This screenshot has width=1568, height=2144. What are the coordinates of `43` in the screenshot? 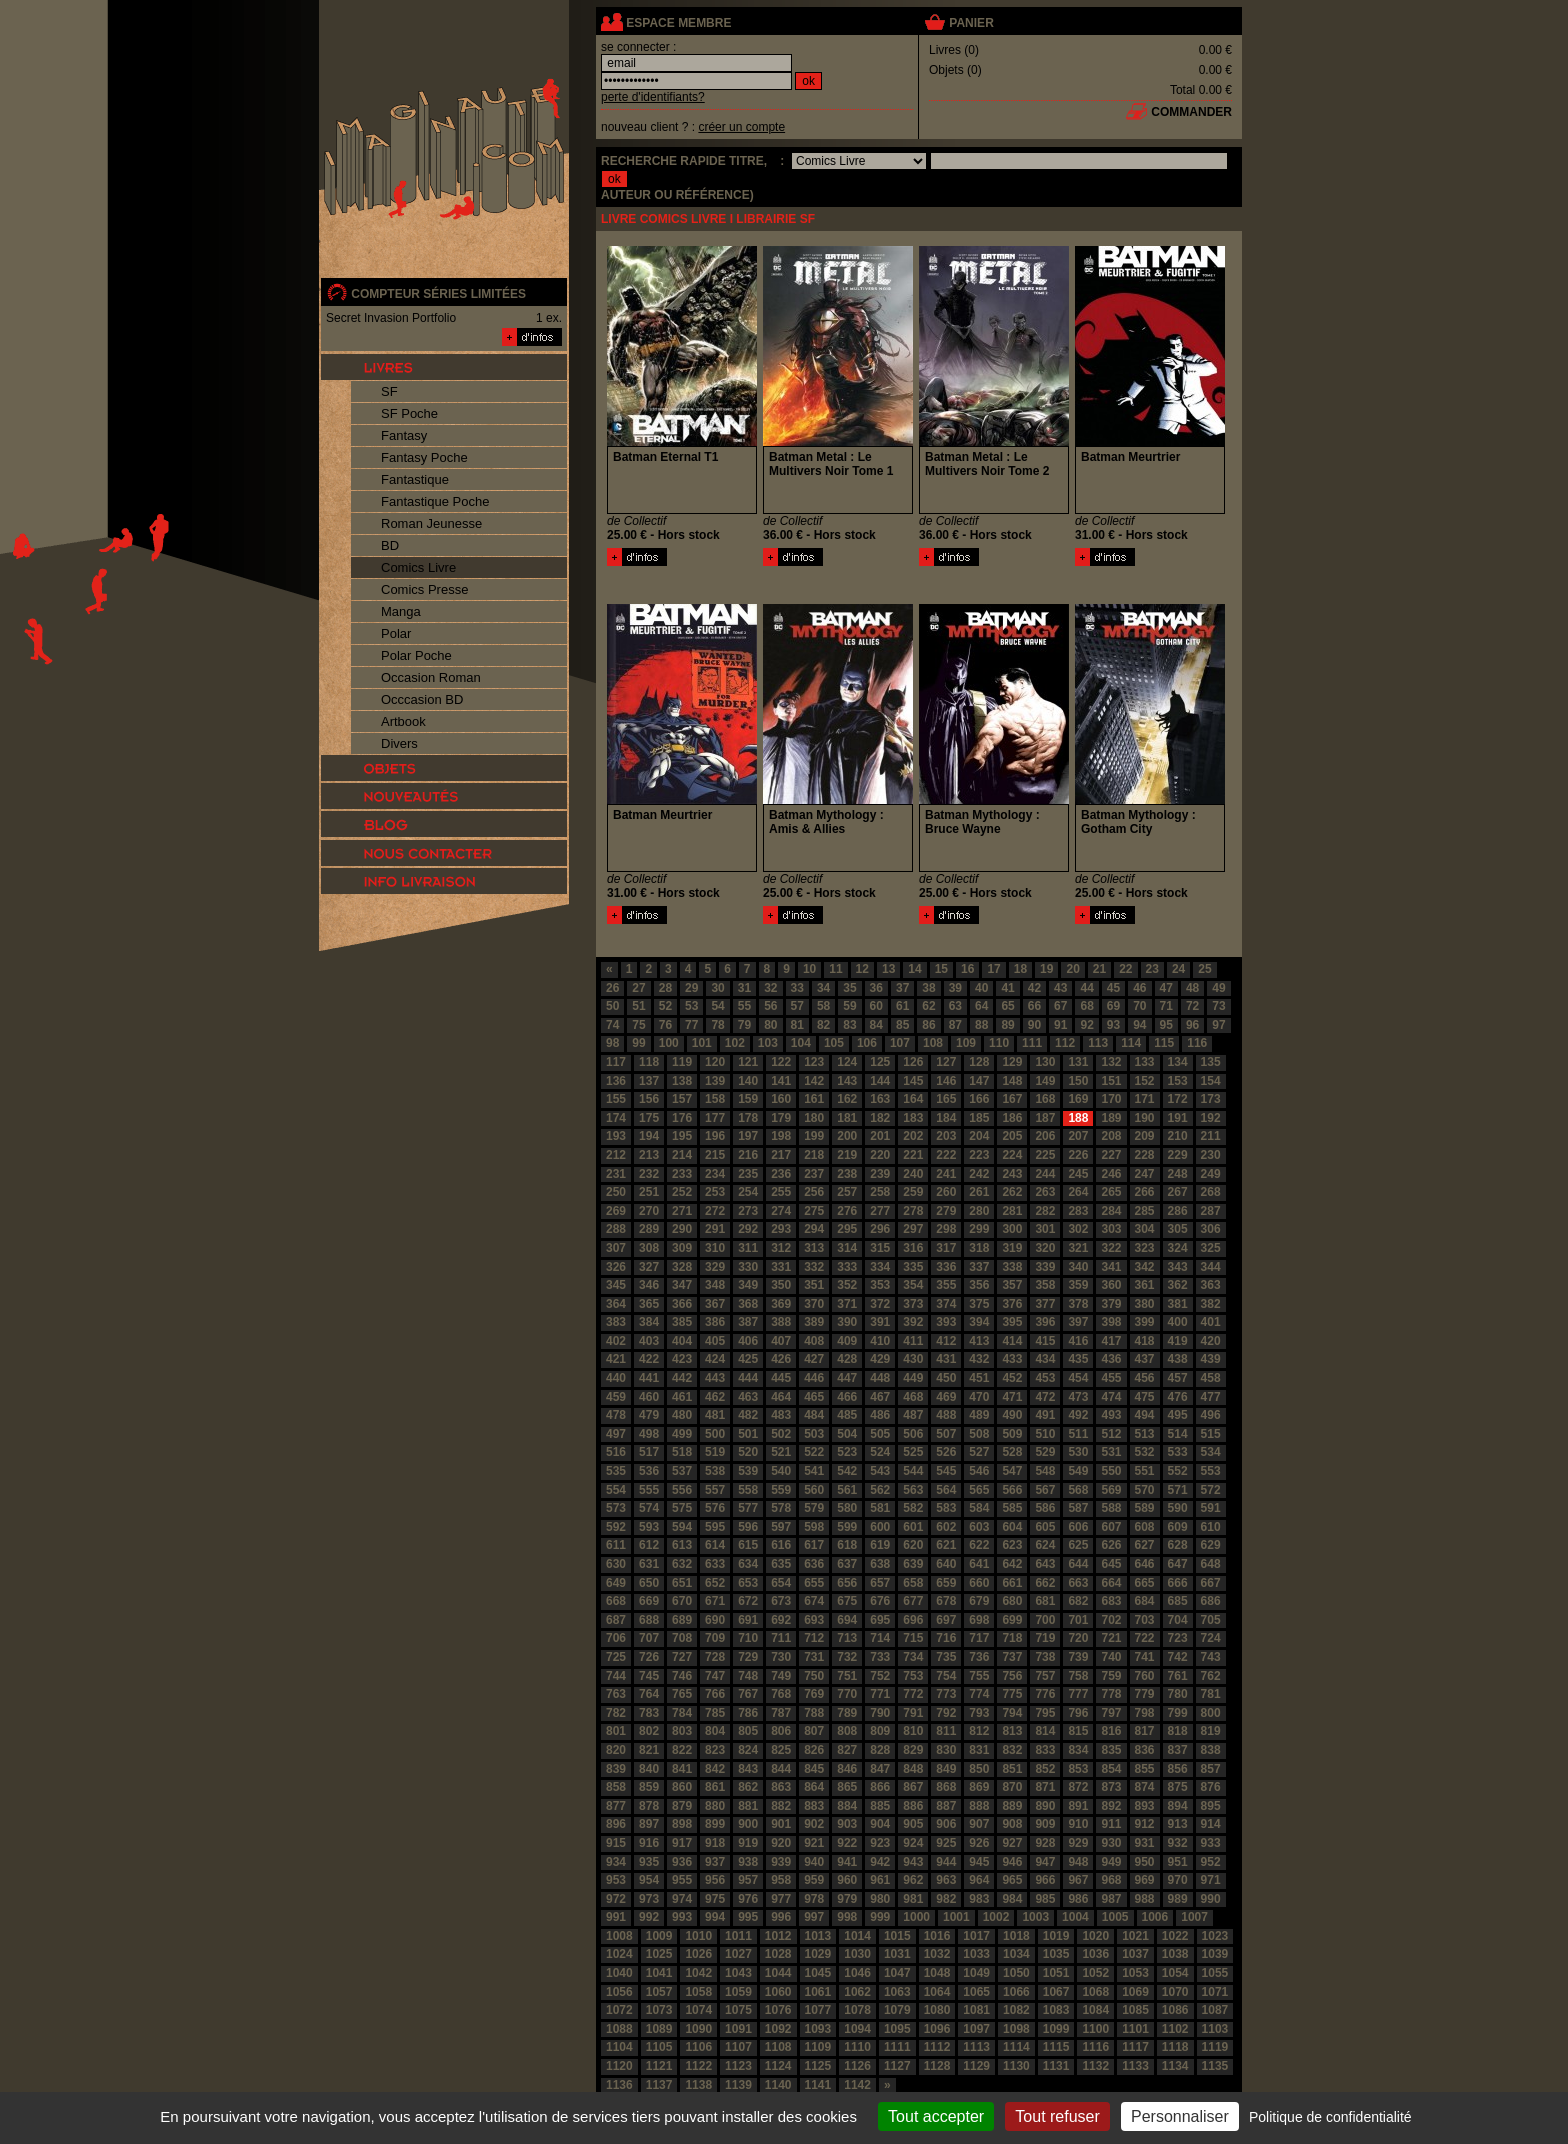 It's located at (1060, 988).